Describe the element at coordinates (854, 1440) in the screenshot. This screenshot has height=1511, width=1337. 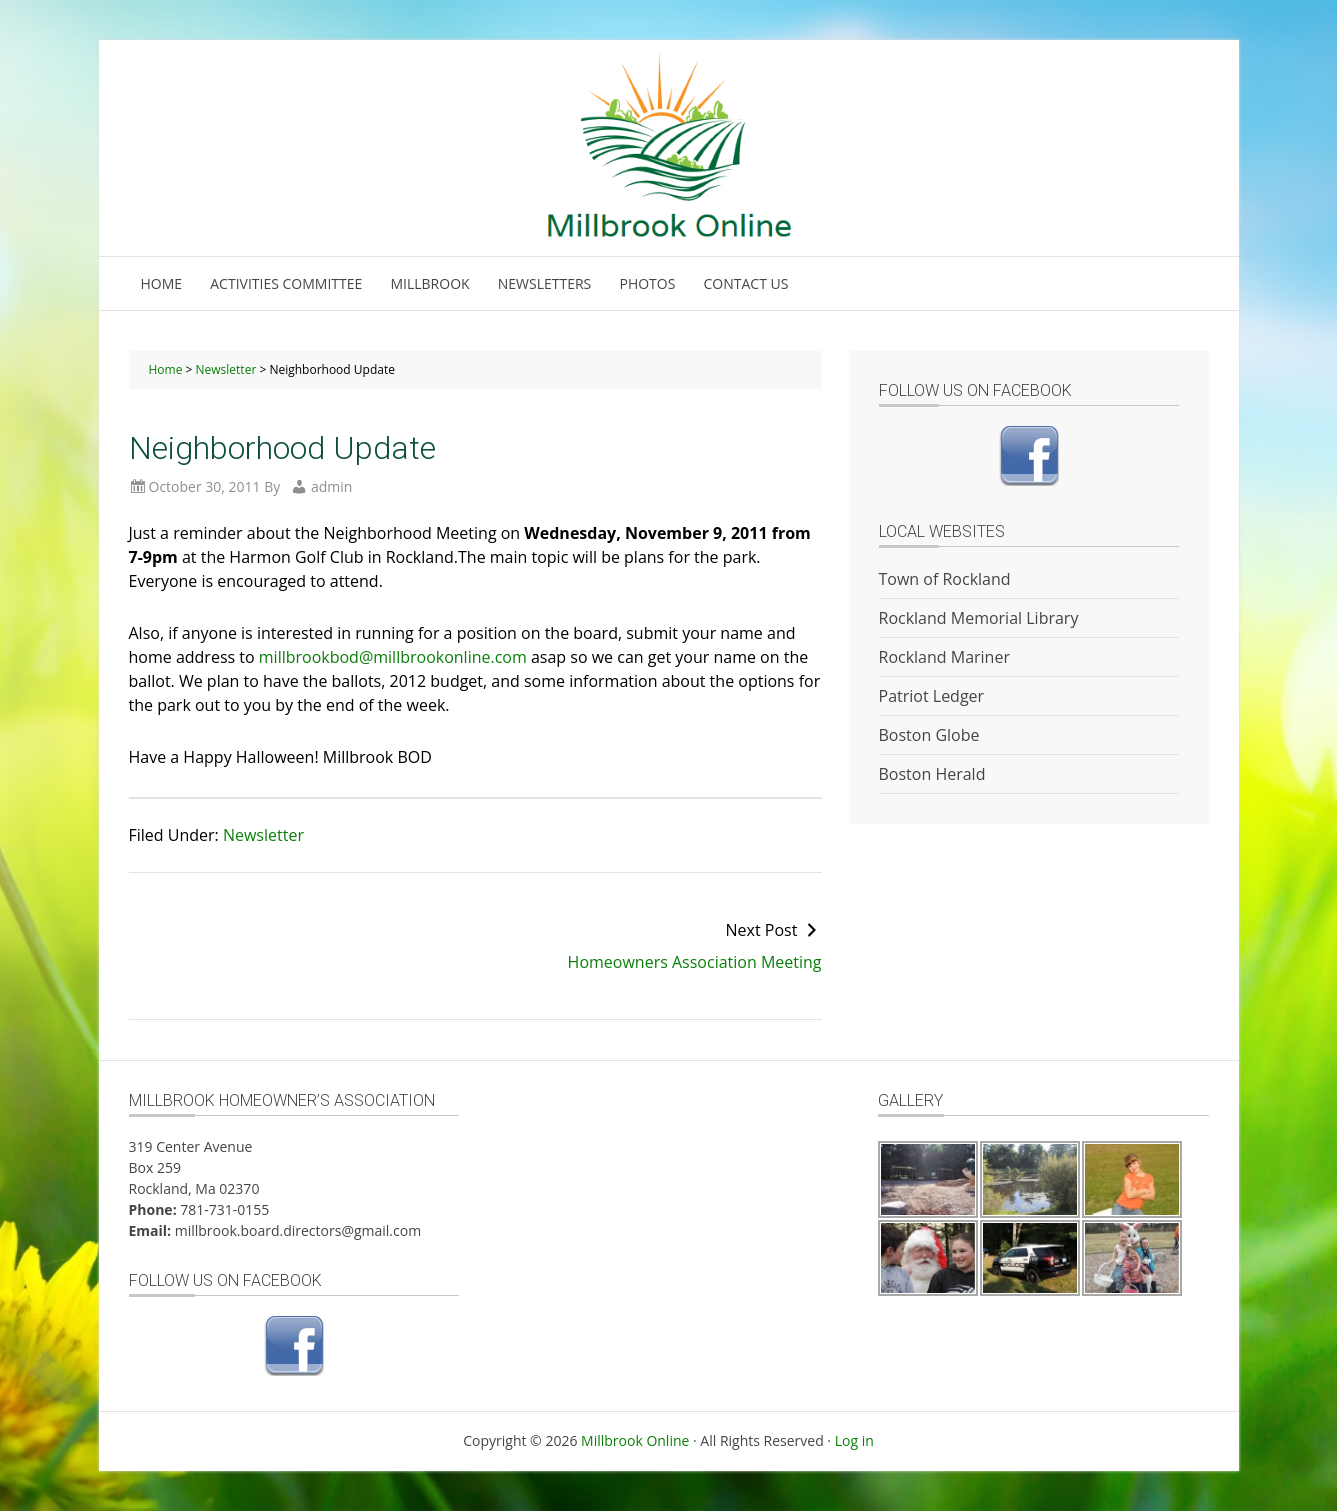
I see `Log in` at that location.